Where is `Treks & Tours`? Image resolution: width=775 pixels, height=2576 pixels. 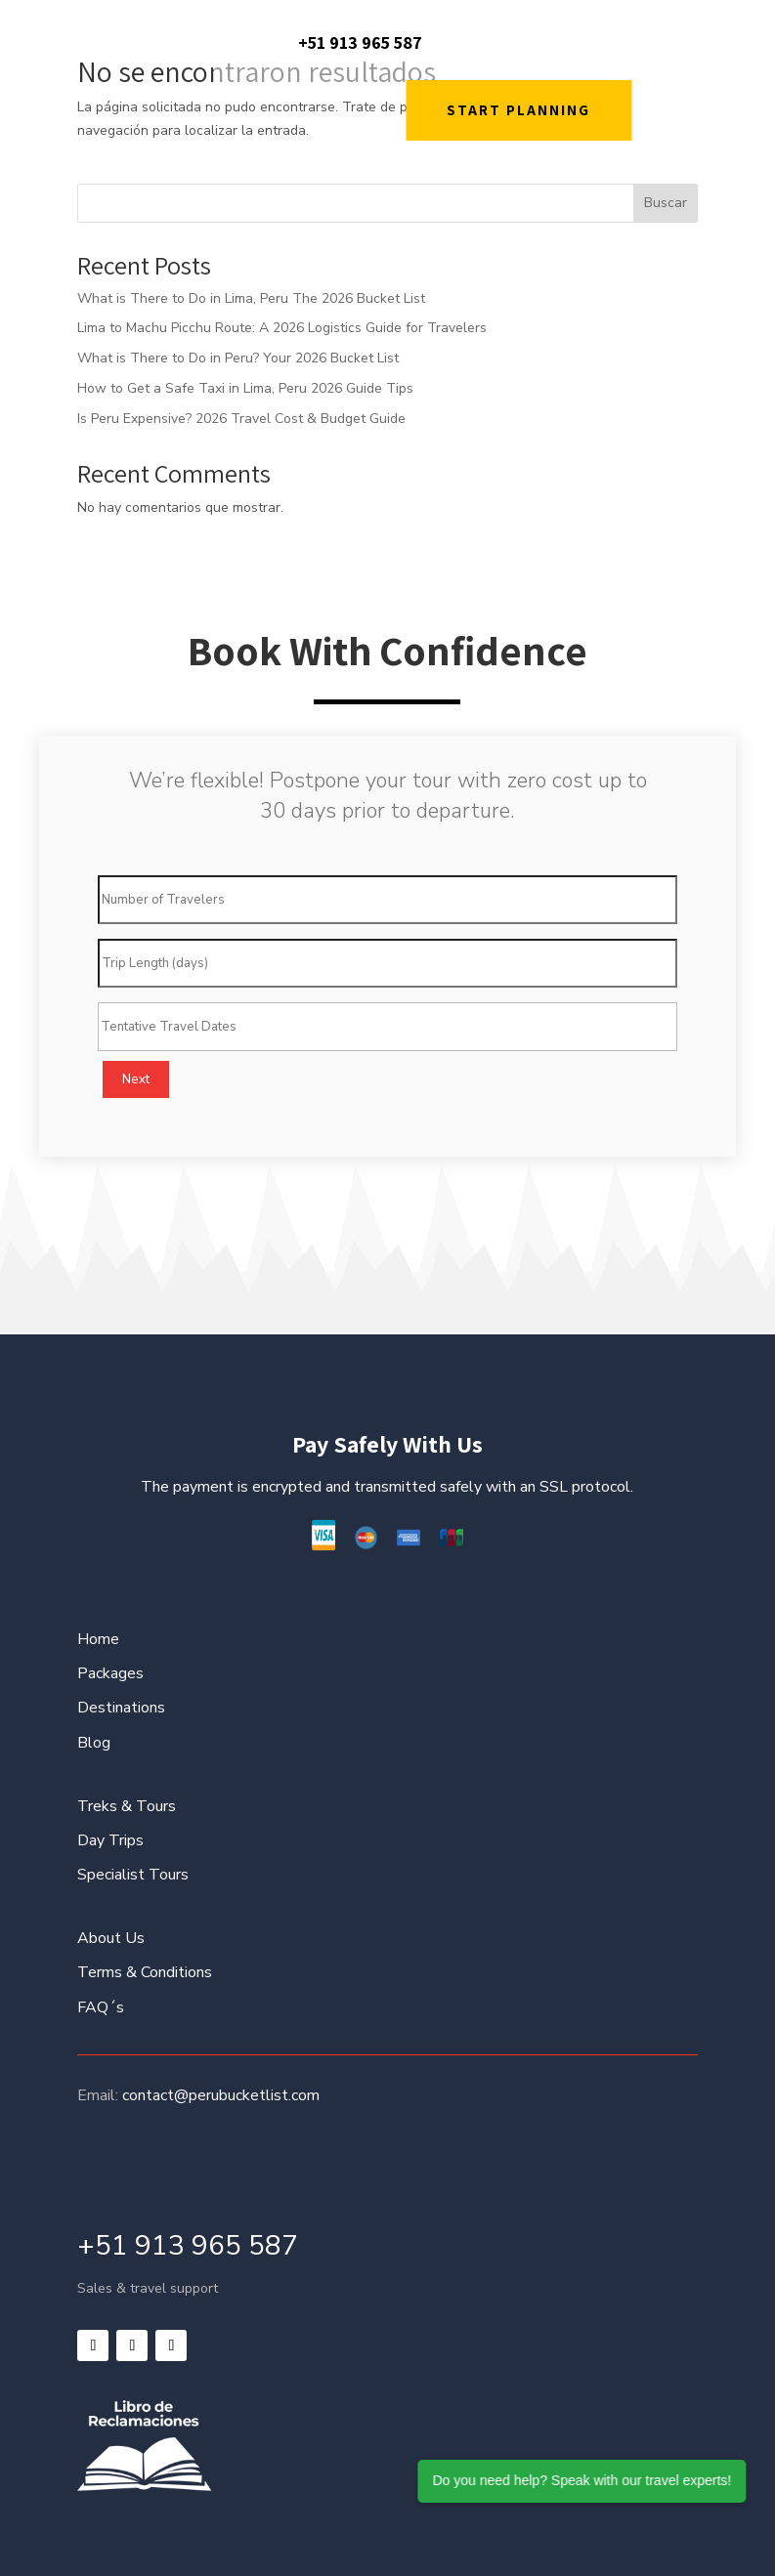
Treks & Tours is located at coordinates (126, 1806).